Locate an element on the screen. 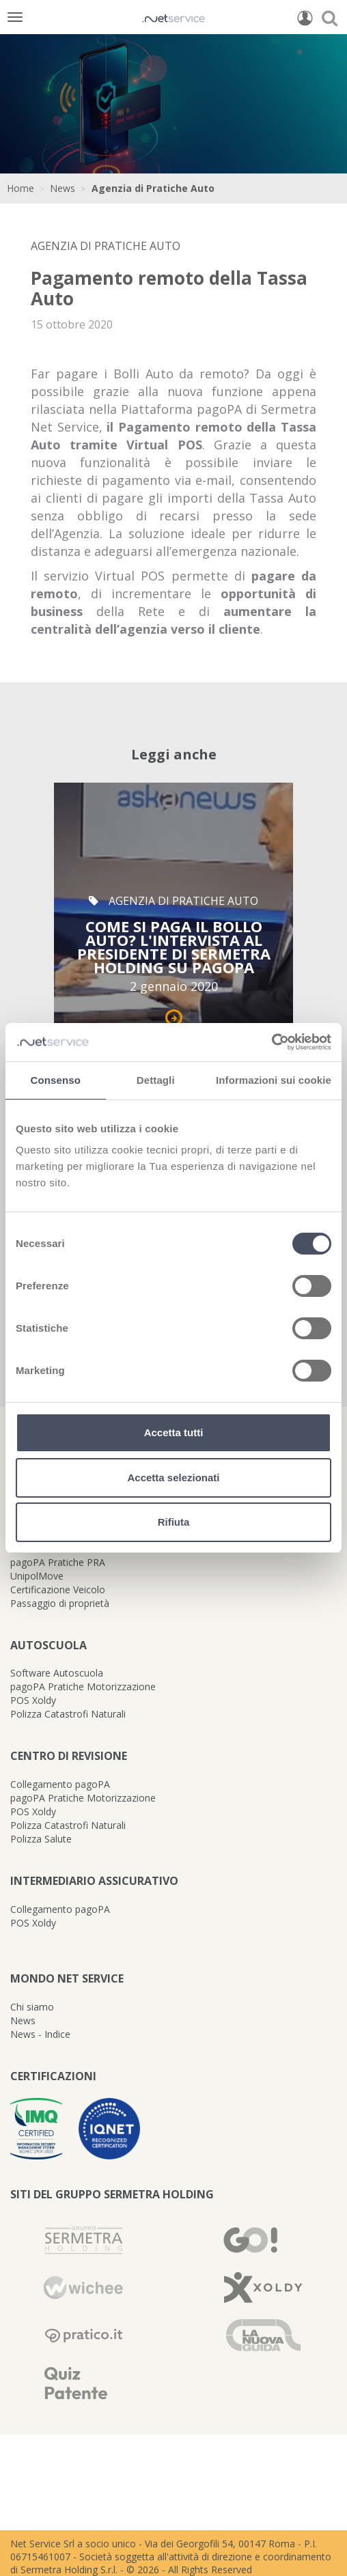 This screenshot has width=347, height=2576. [Cookiebot di Usercentrics - si apre in una nuova scheda] is located at coordinates (271, 1042).